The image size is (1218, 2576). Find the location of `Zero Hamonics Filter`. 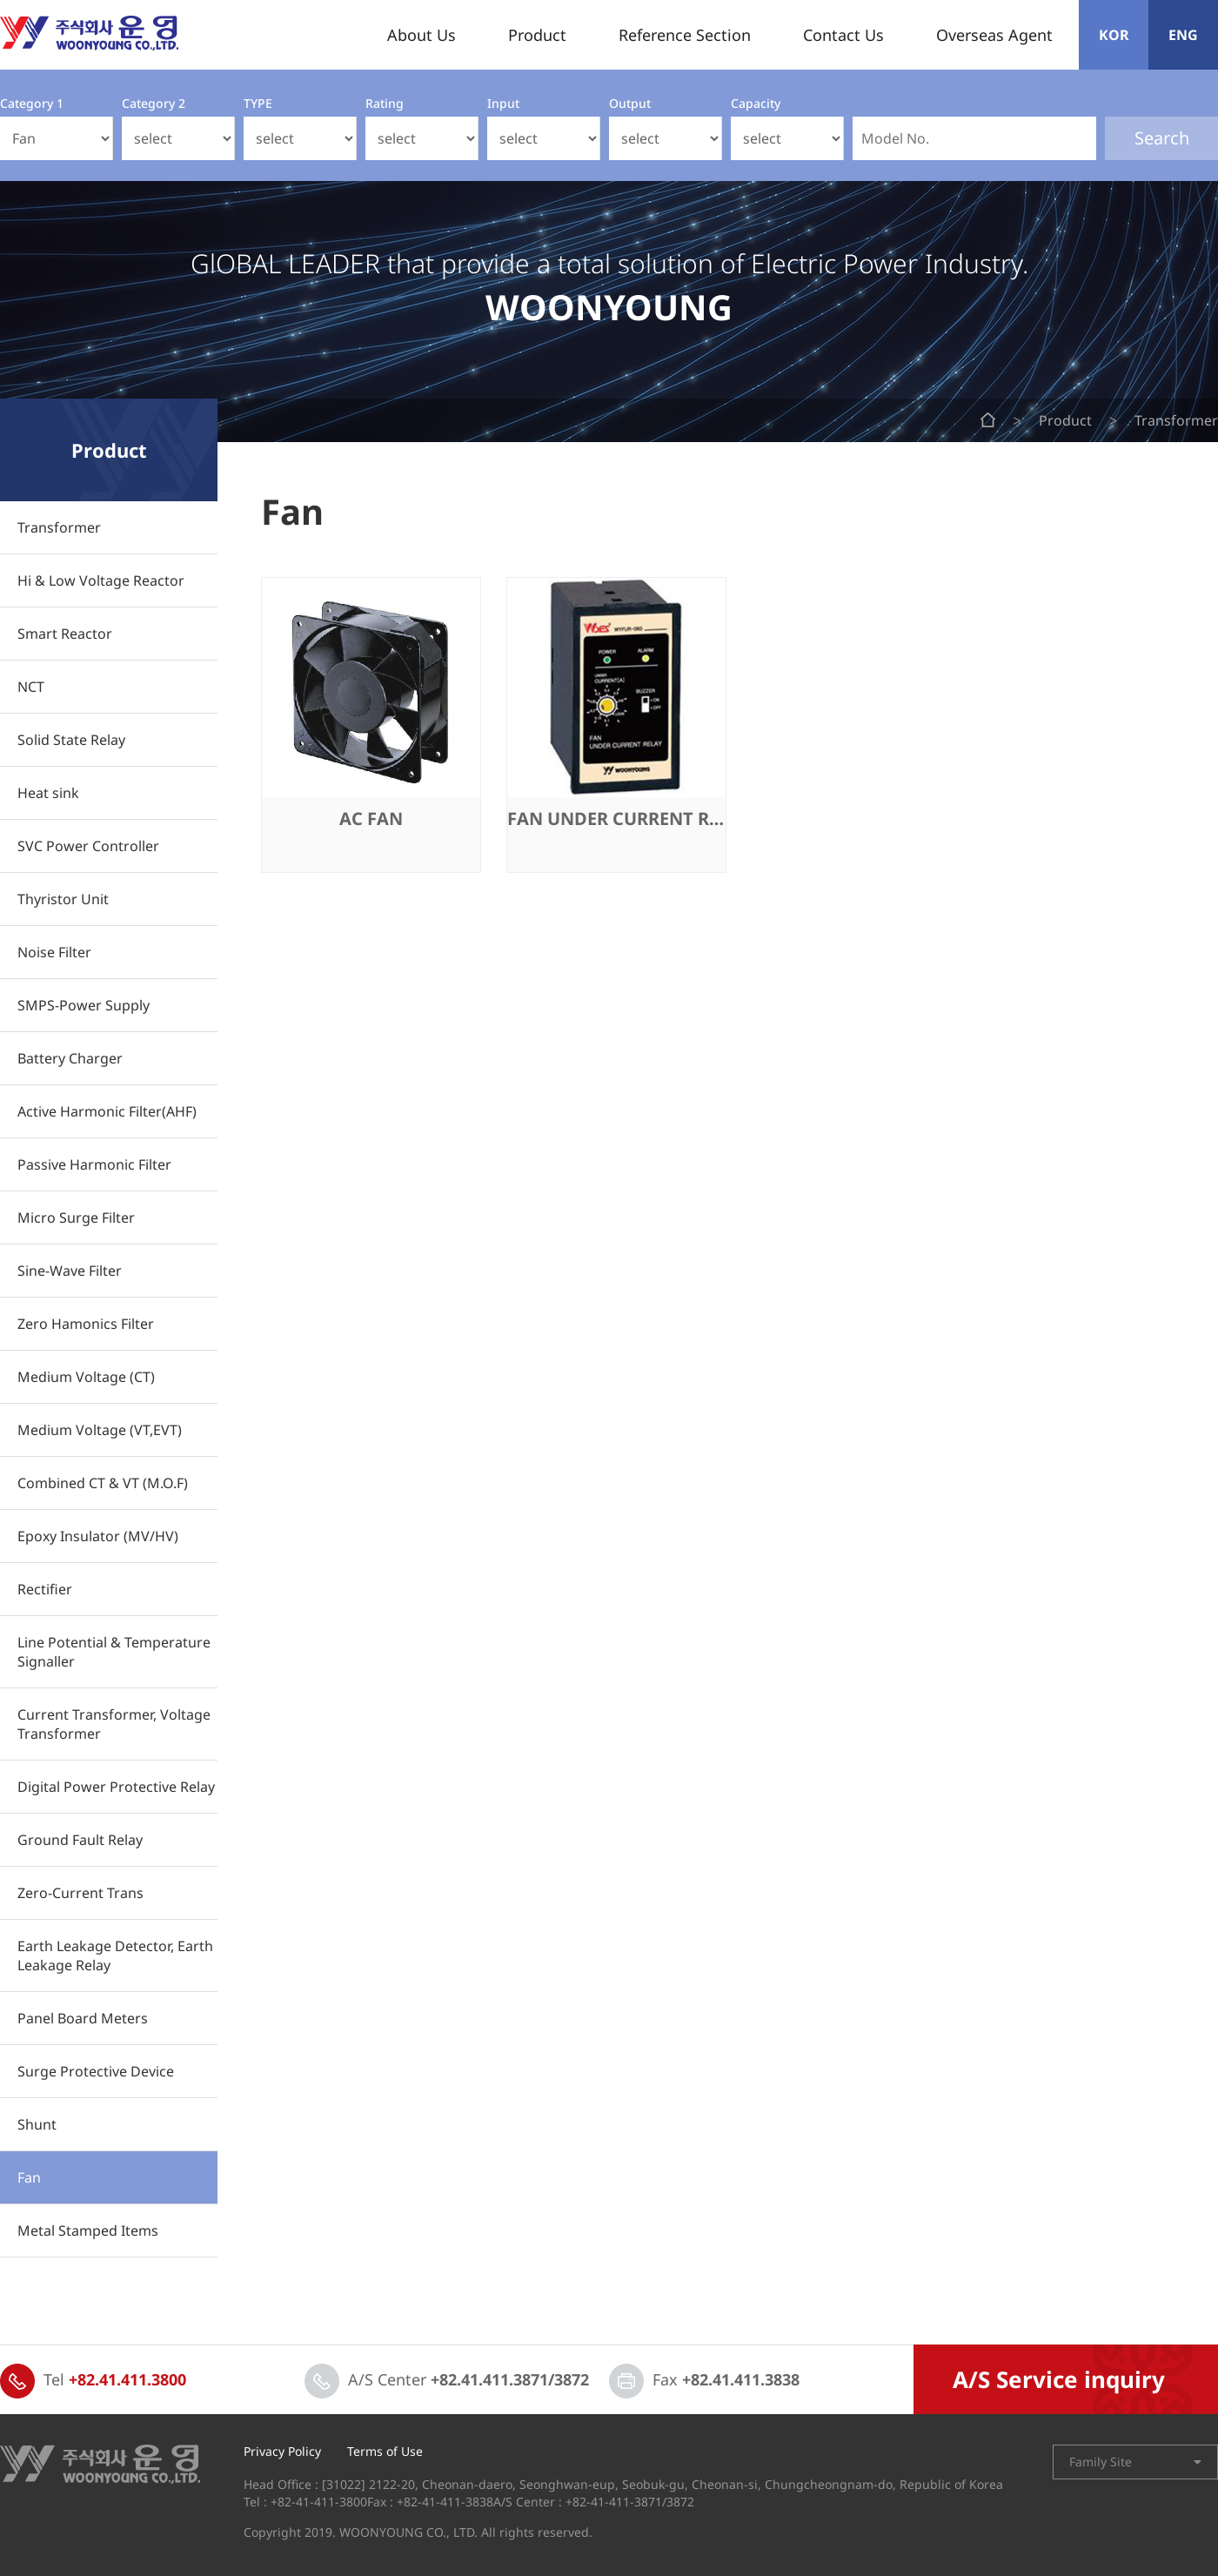

Zero Hamonics Filter is located at coordinates (85, 1323).